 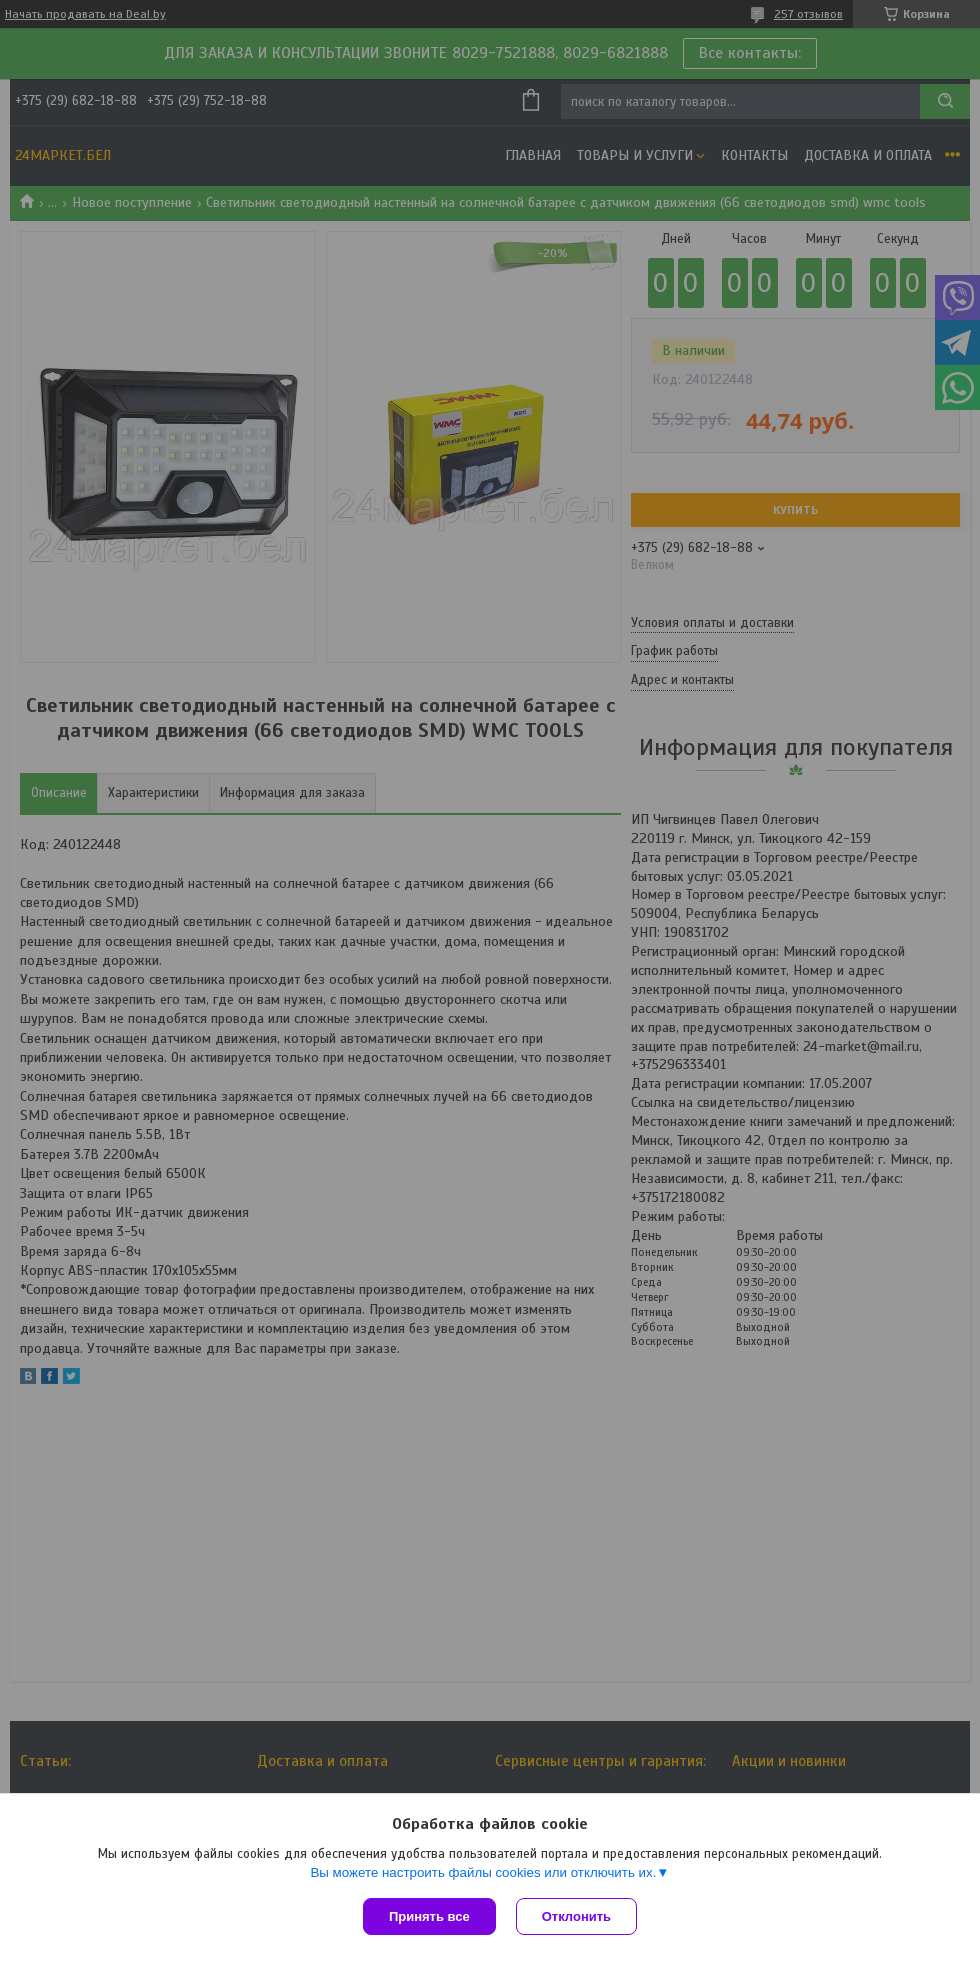 I want to click on Вы можете настроить файлы cookies или отключить их., so click(x=483, y=1872).